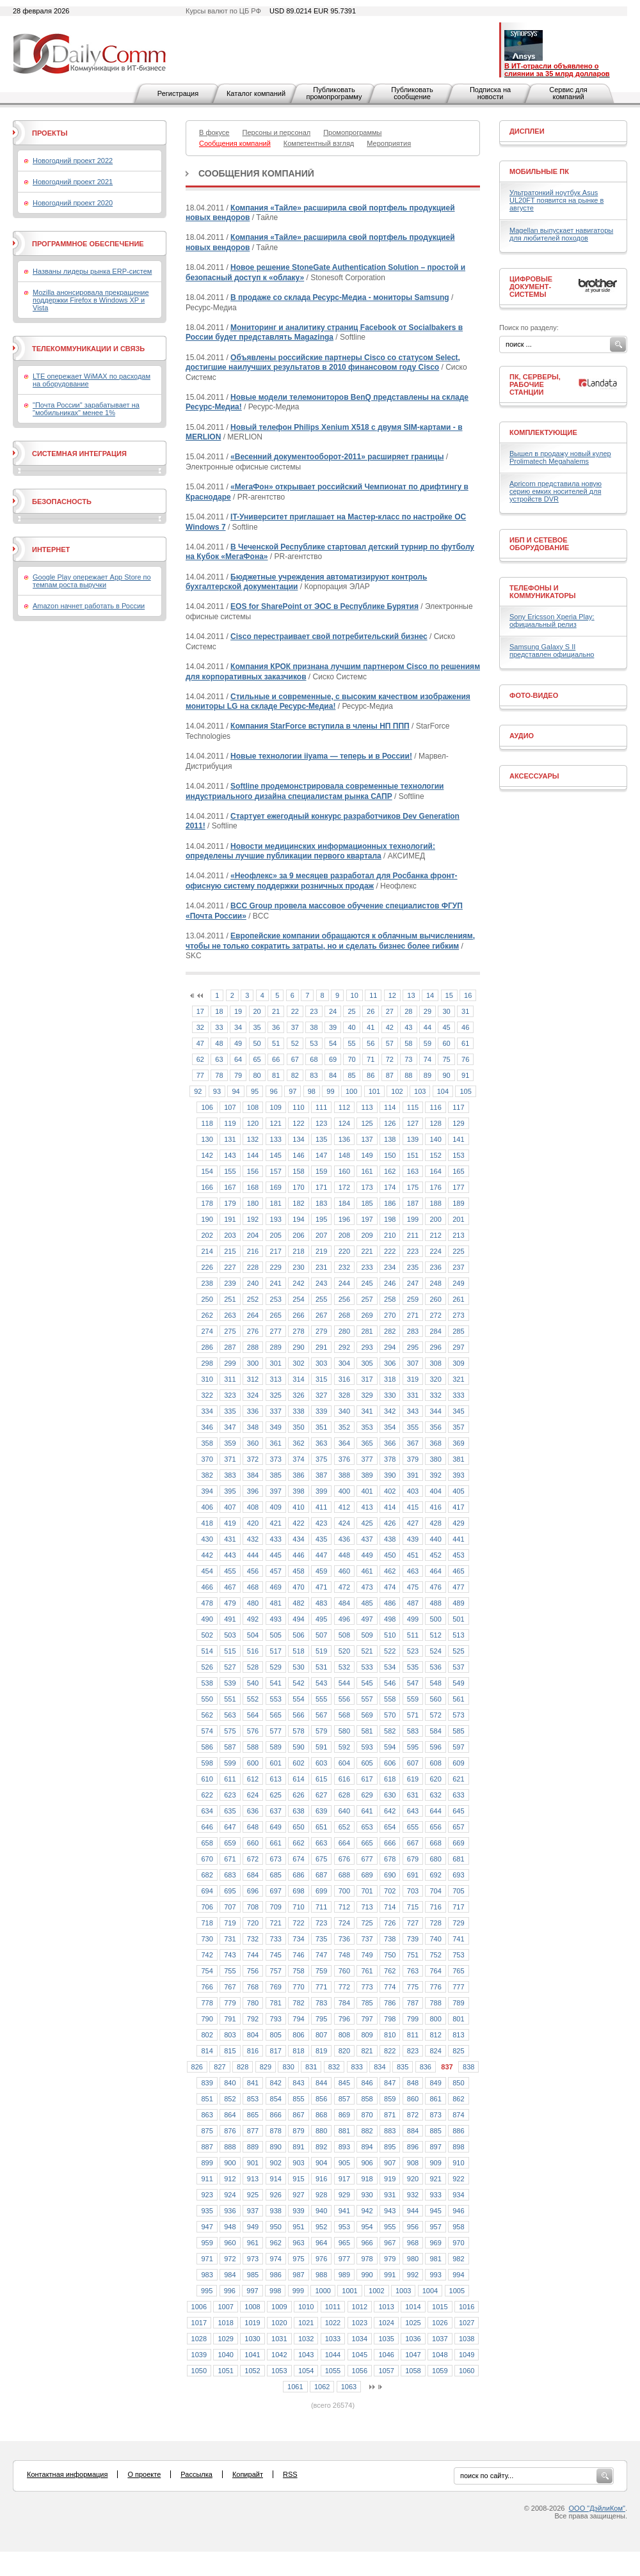  Describe the element at coordinates (413, 2227) in the screenshot. I see `956` at that location.